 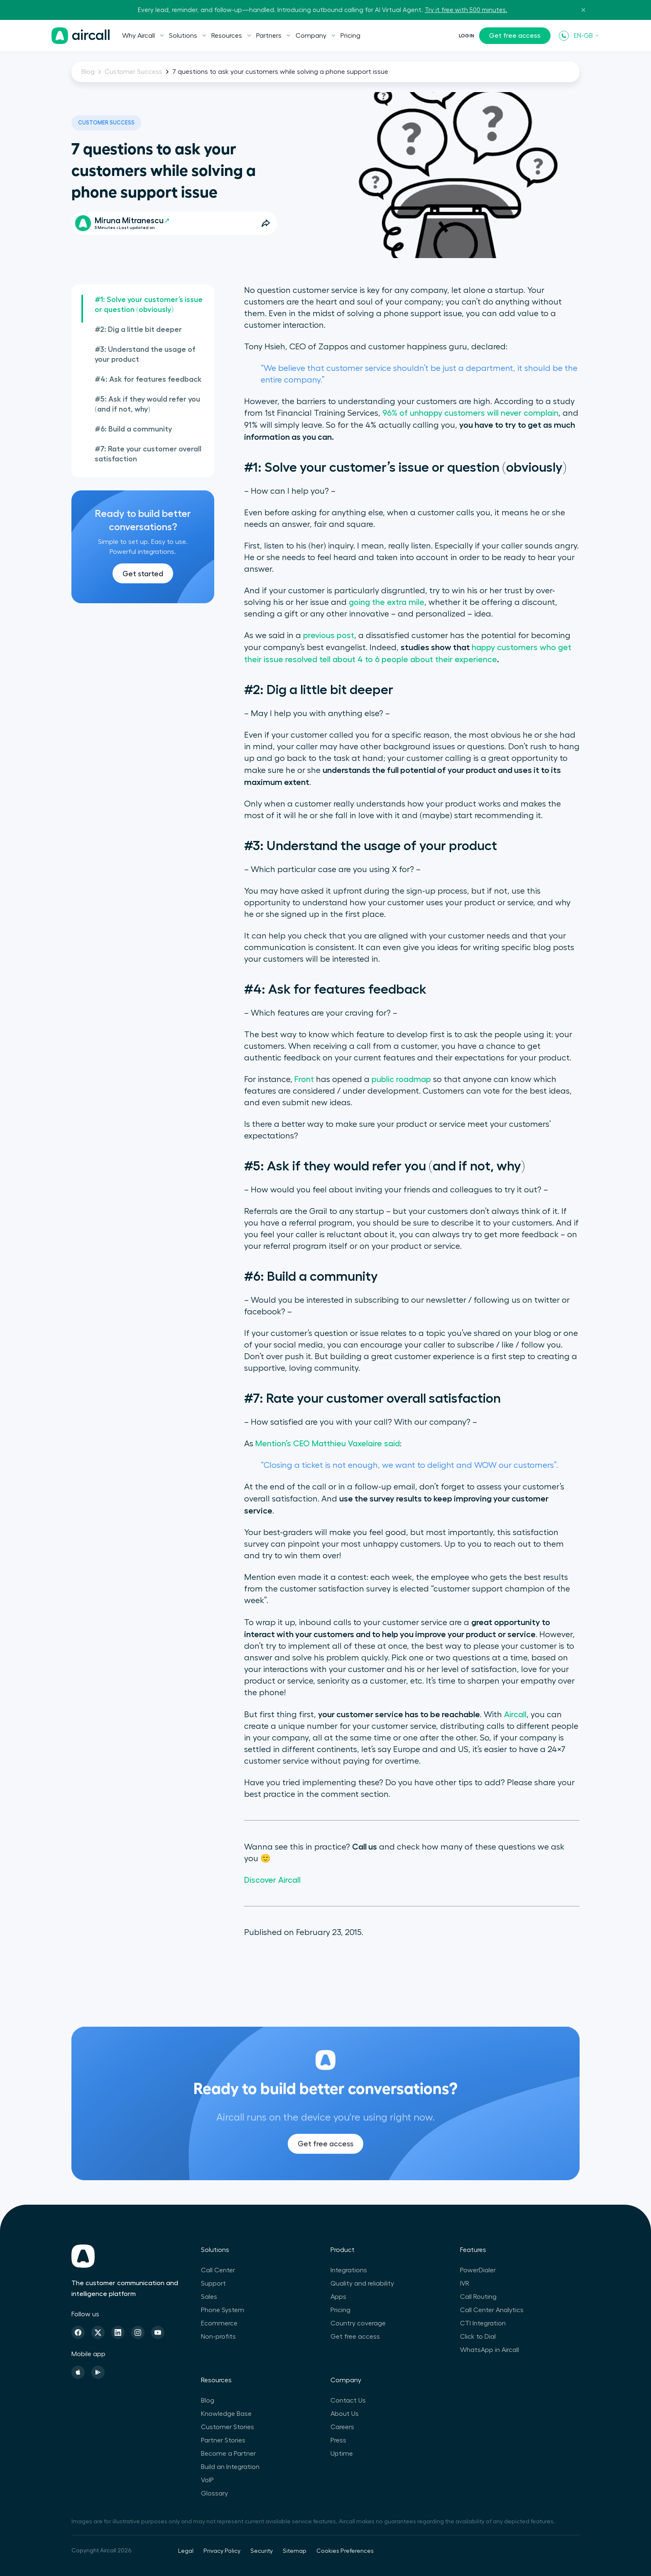 What do you see at coordinates (228, 2453) in the screenshot?
I see `Become a Partner` at bounding box center [228, 2453].